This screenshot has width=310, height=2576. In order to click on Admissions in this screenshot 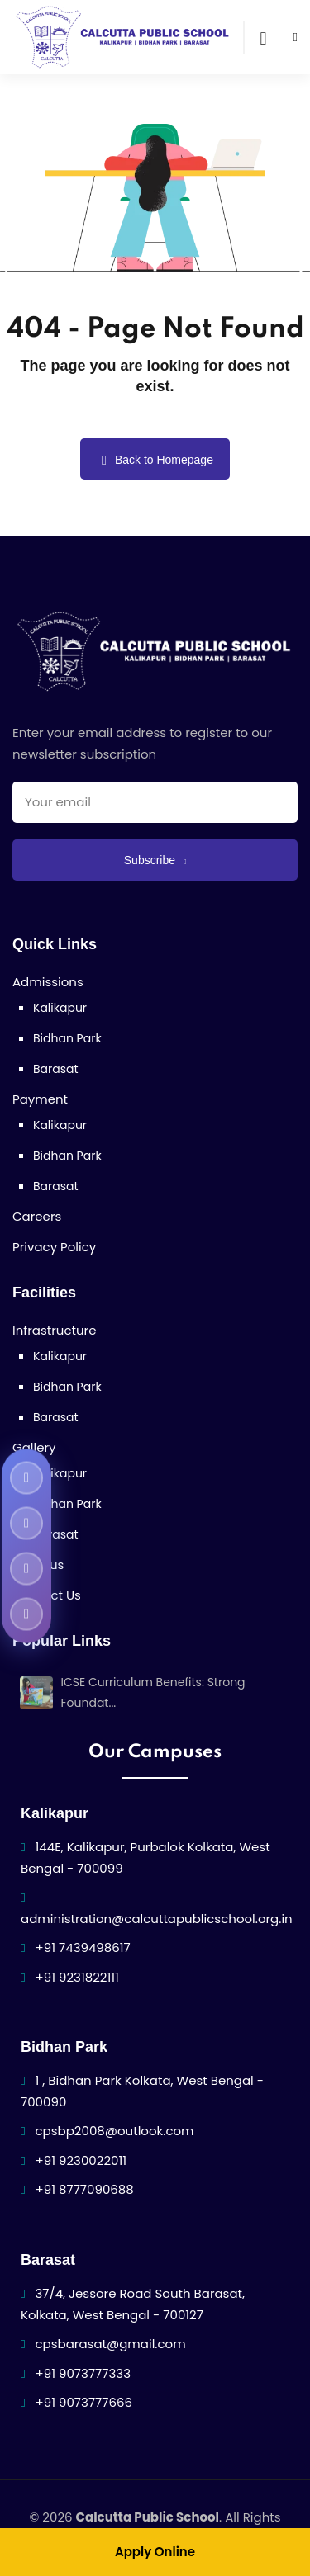, I will do `click(47, 981)`.